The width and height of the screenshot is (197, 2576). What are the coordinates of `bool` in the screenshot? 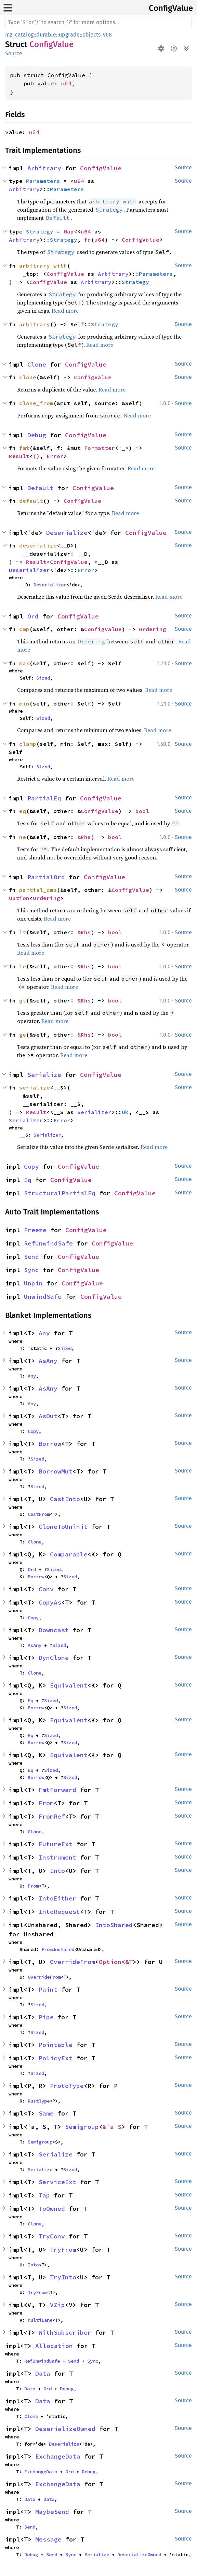 It's located at (142, 811).